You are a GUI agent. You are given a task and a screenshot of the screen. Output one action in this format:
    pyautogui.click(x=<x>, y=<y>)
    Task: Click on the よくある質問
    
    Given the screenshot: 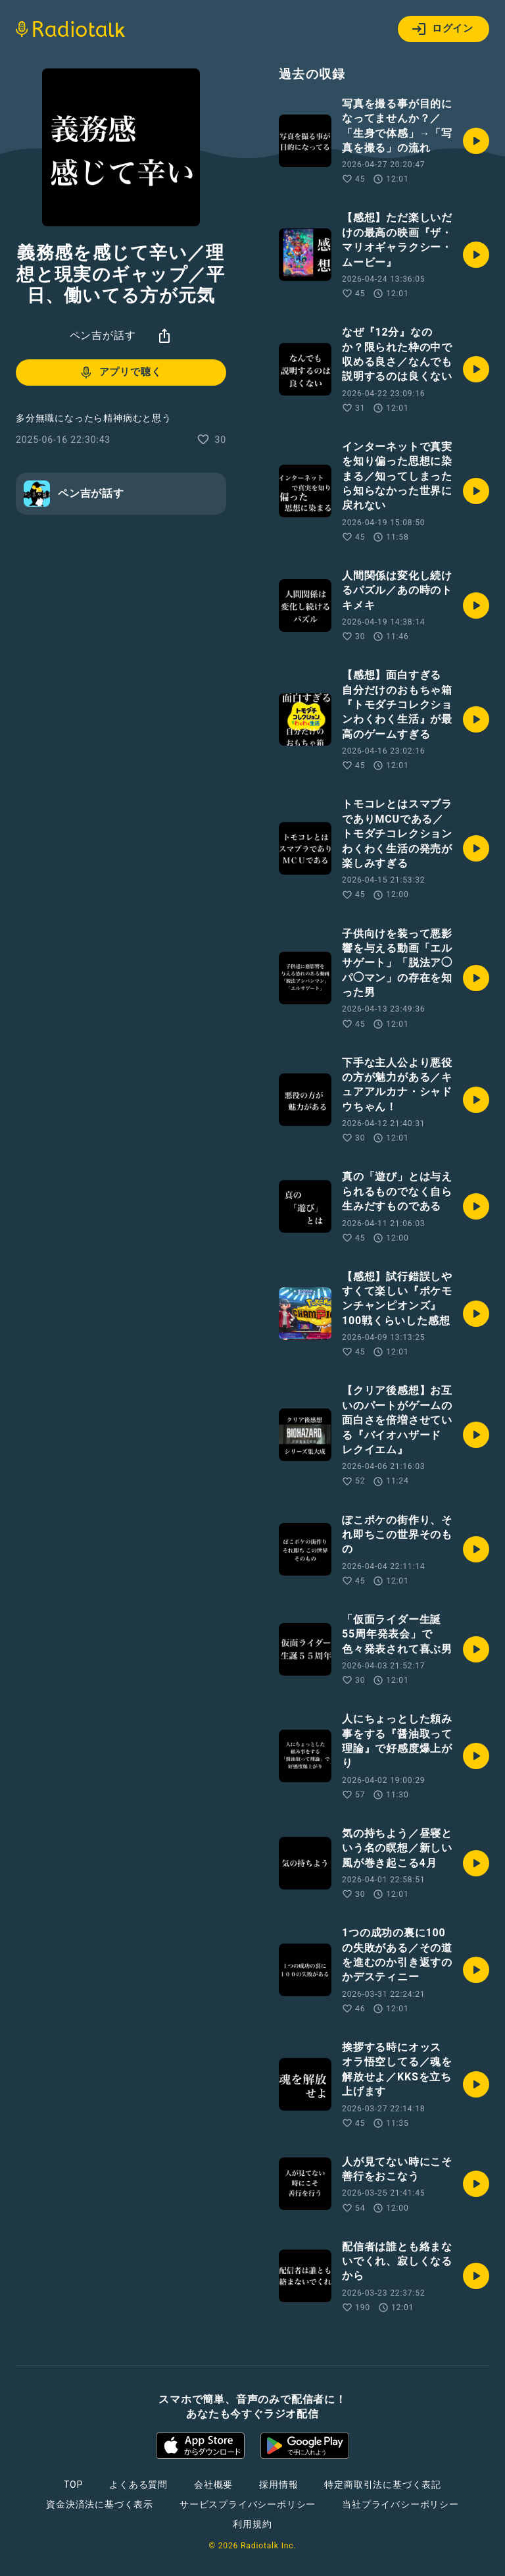 What is the action you would take?
    pyautogui.click(x=138, y=2484)
    